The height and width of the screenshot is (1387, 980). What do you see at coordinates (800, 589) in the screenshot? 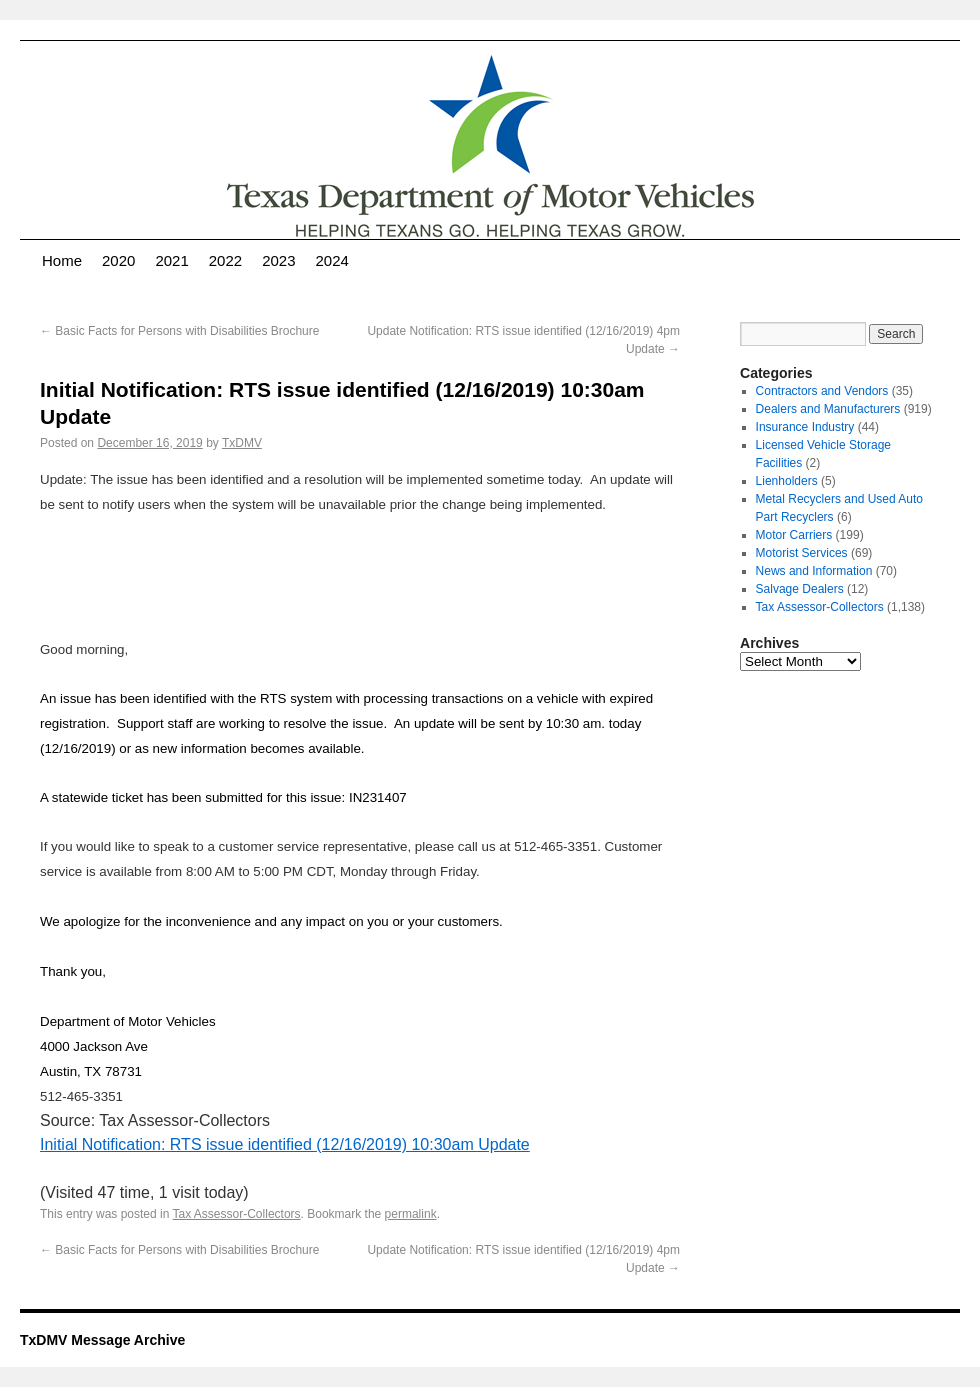
I see `Salvage Dealers` at bounding box center [800, 589].